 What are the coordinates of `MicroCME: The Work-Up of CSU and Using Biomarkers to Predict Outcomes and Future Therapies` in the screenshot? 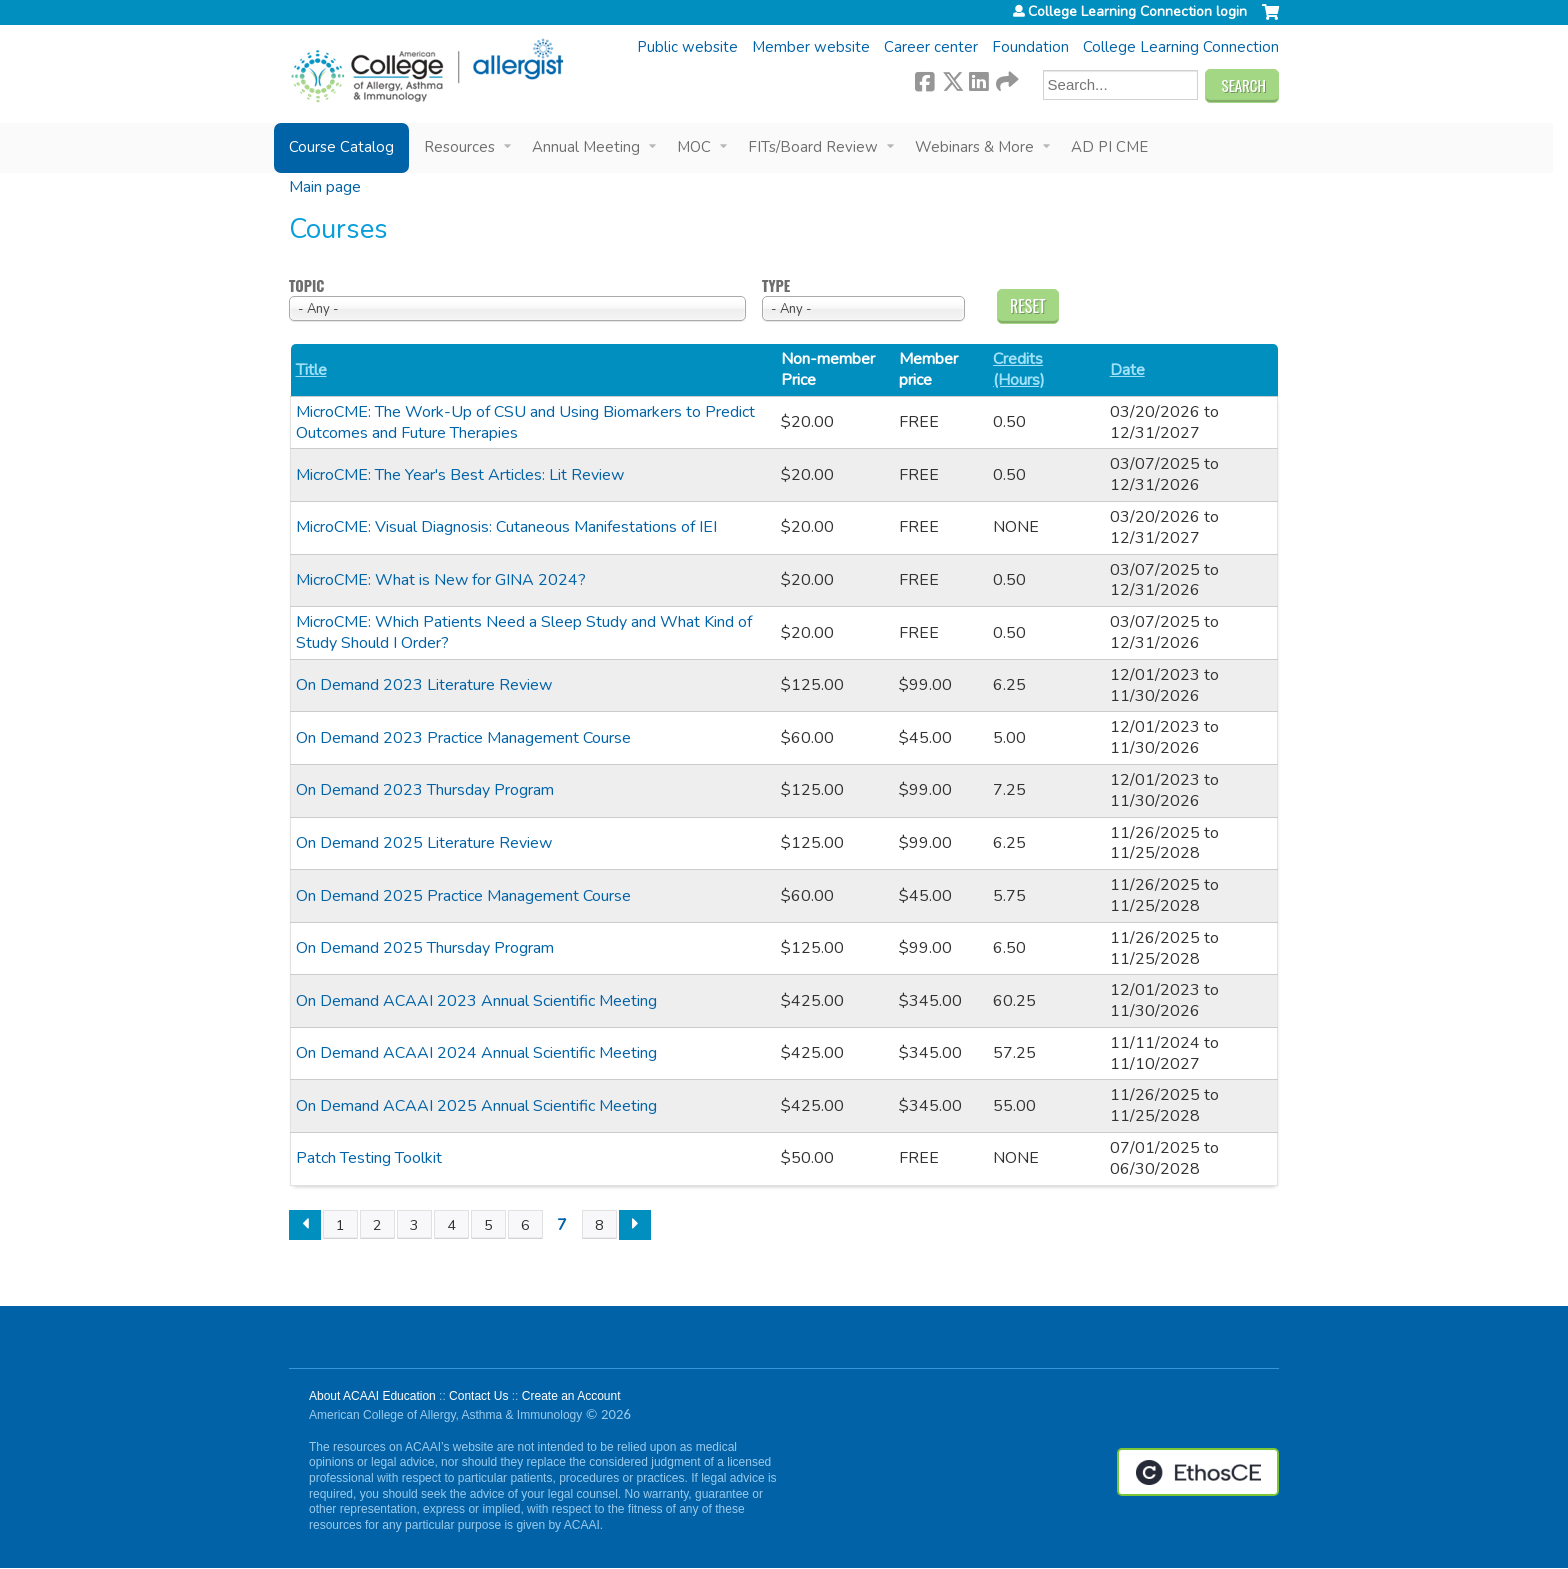 It's located at (525, 422).